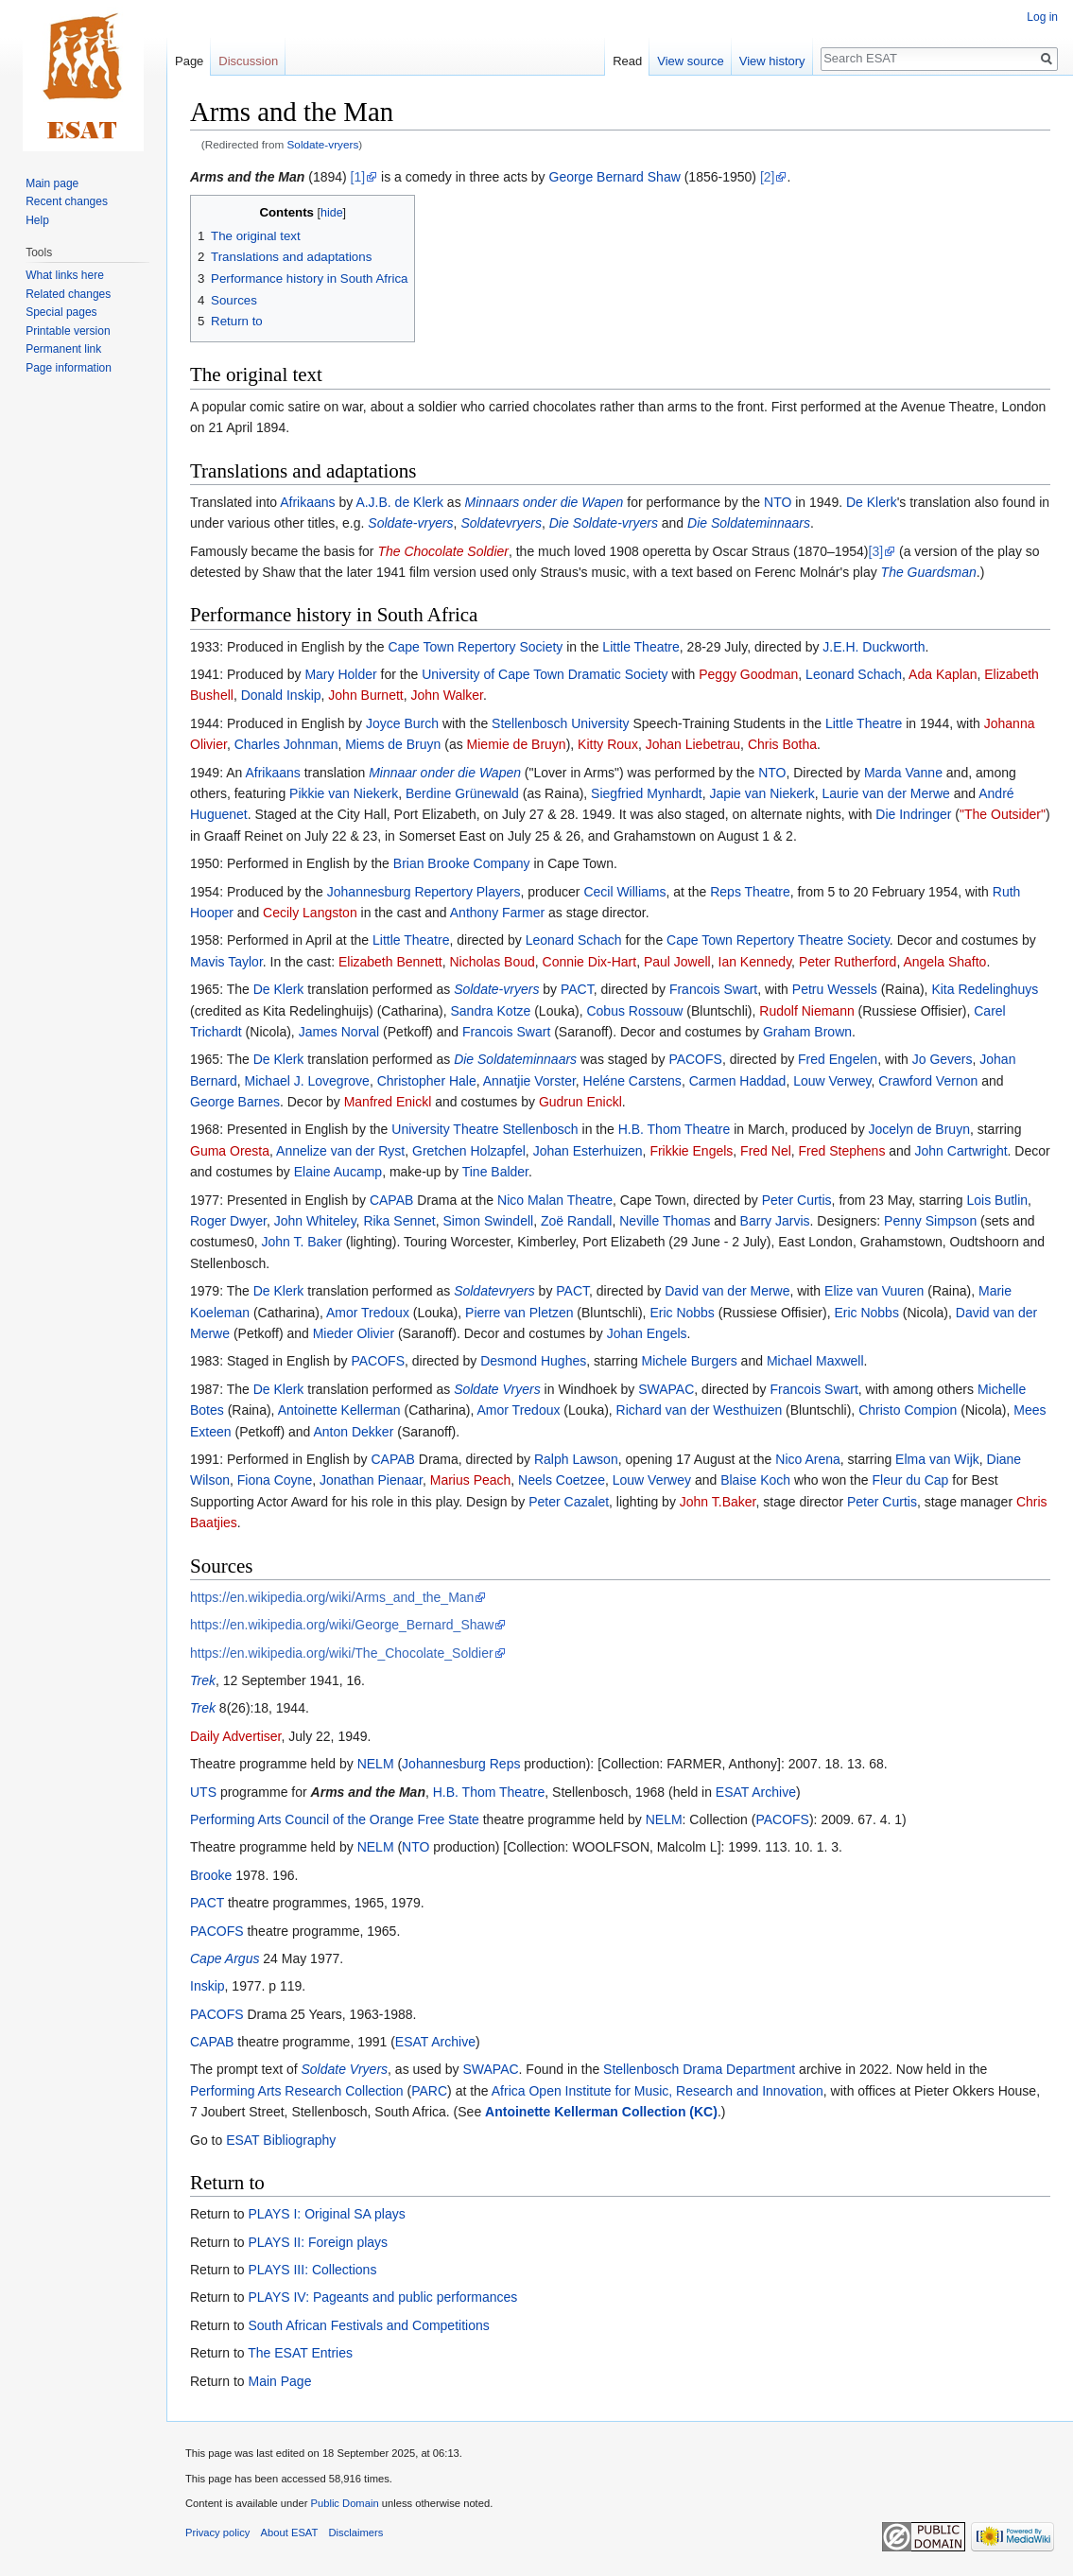 The width and height of the screenshot is (1073, 2576). I want to click on PACOFS, so click(695, 1059).